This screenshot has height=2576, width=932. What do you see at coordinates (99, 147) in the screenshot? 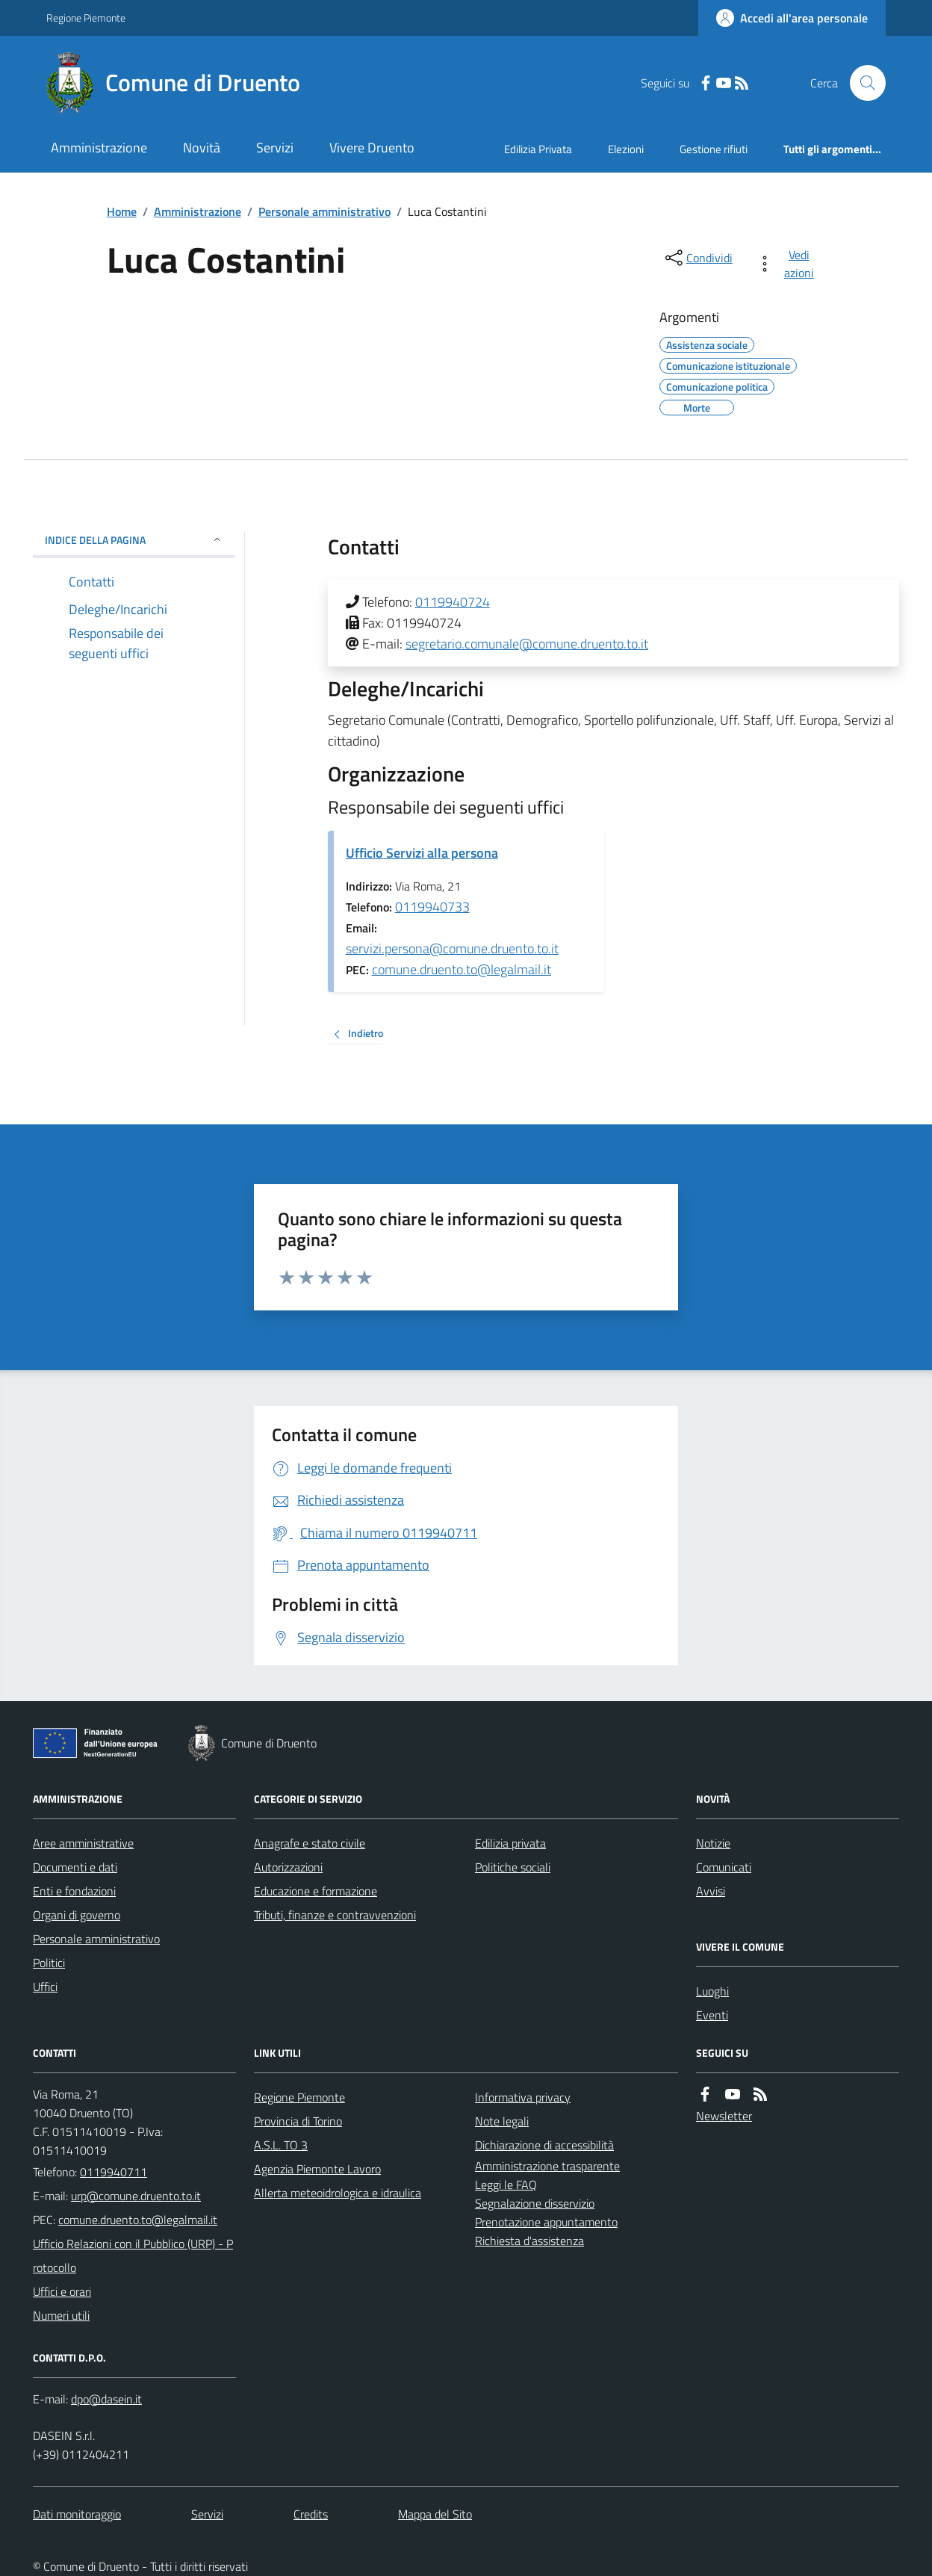
I see `Amministrazione` at bounding box center [99, 147].